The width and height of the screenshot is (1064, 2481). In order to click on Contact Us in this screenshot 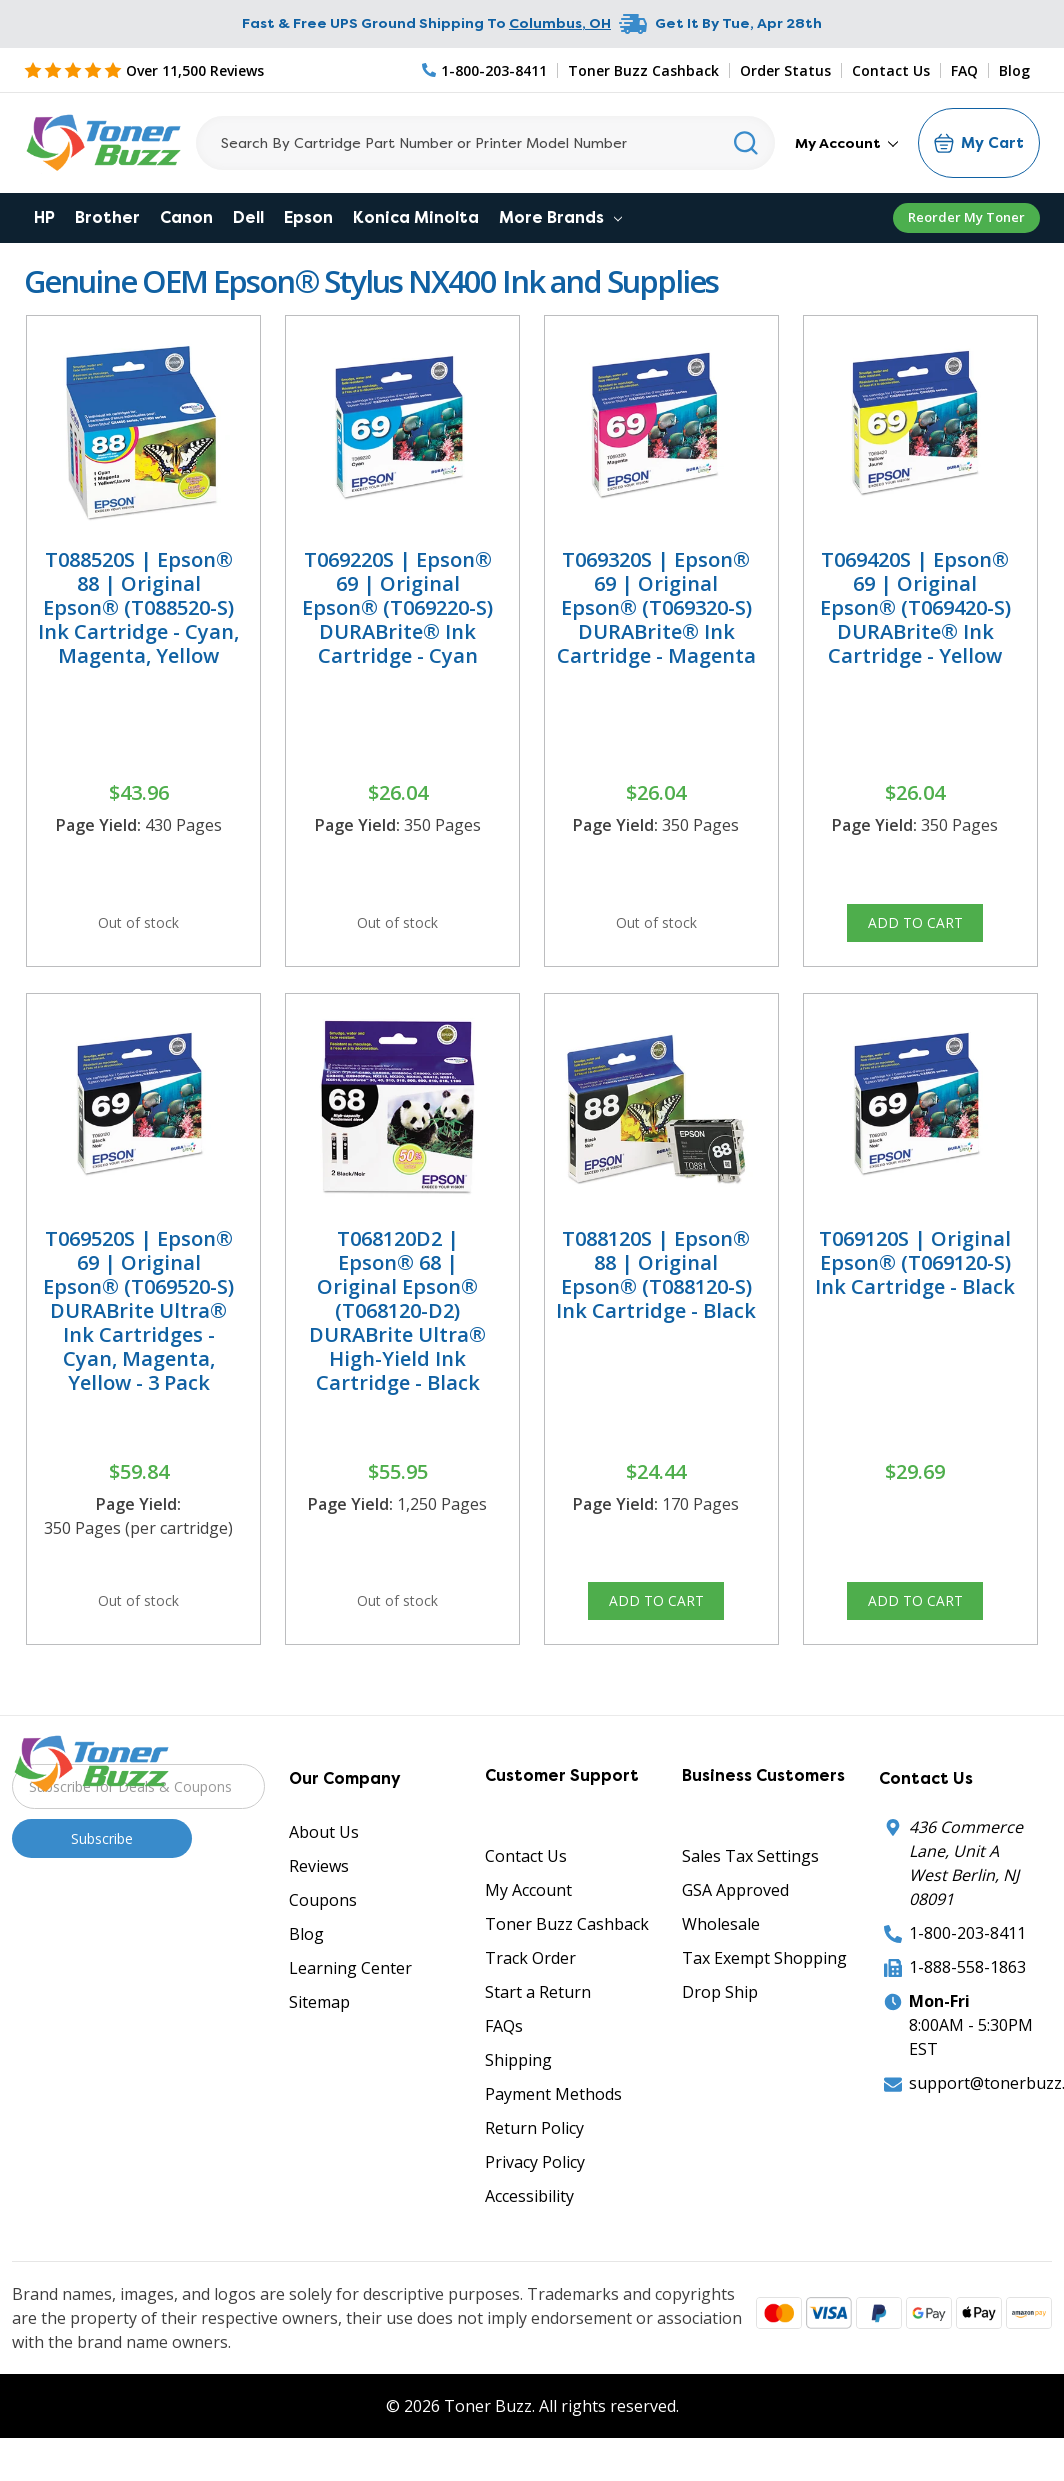, I will do `click(891, 70)`.